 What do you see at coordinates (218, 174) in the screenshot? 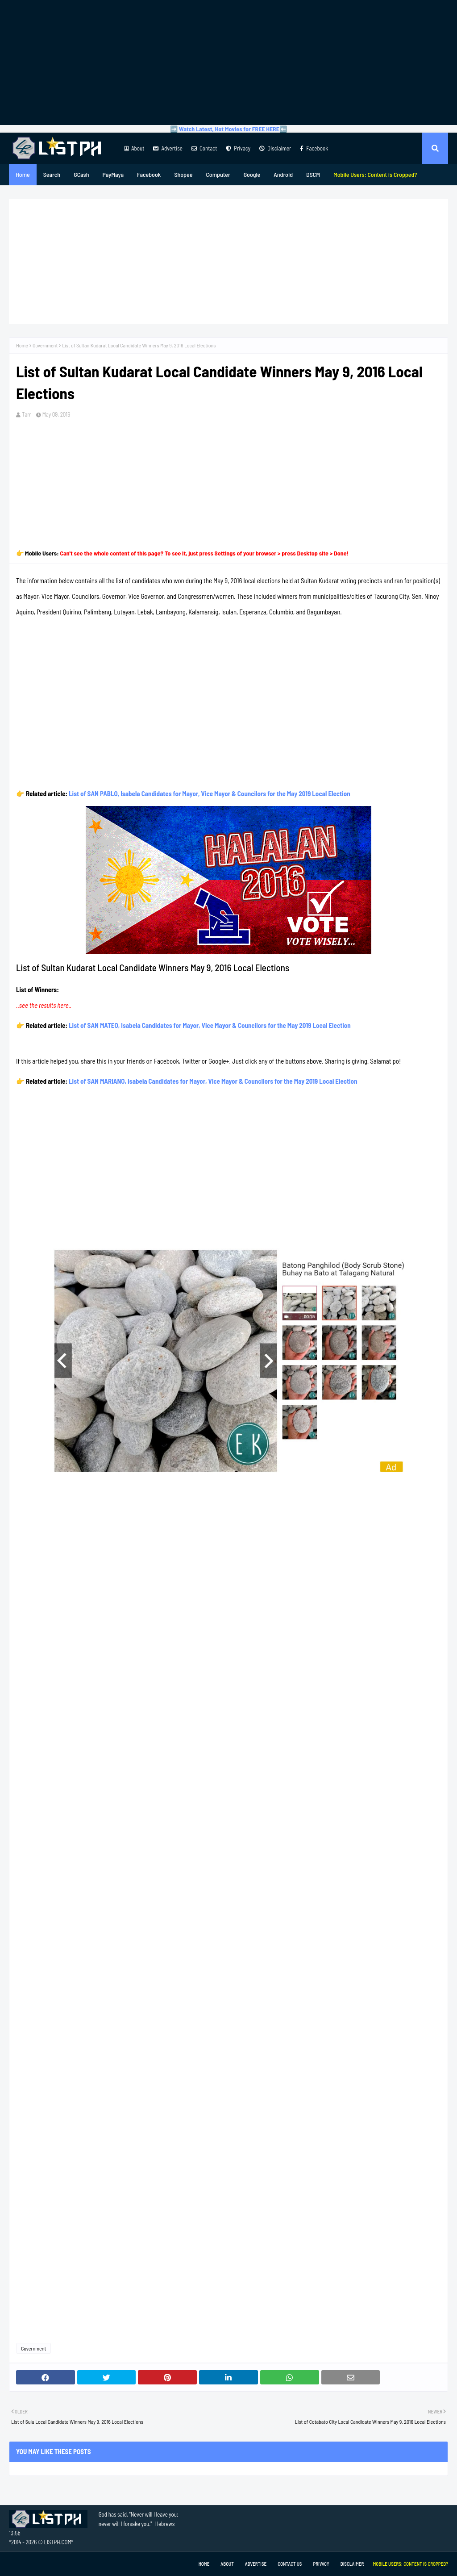
I see `Computer [menuitem]` at bounding box center [218, 174].